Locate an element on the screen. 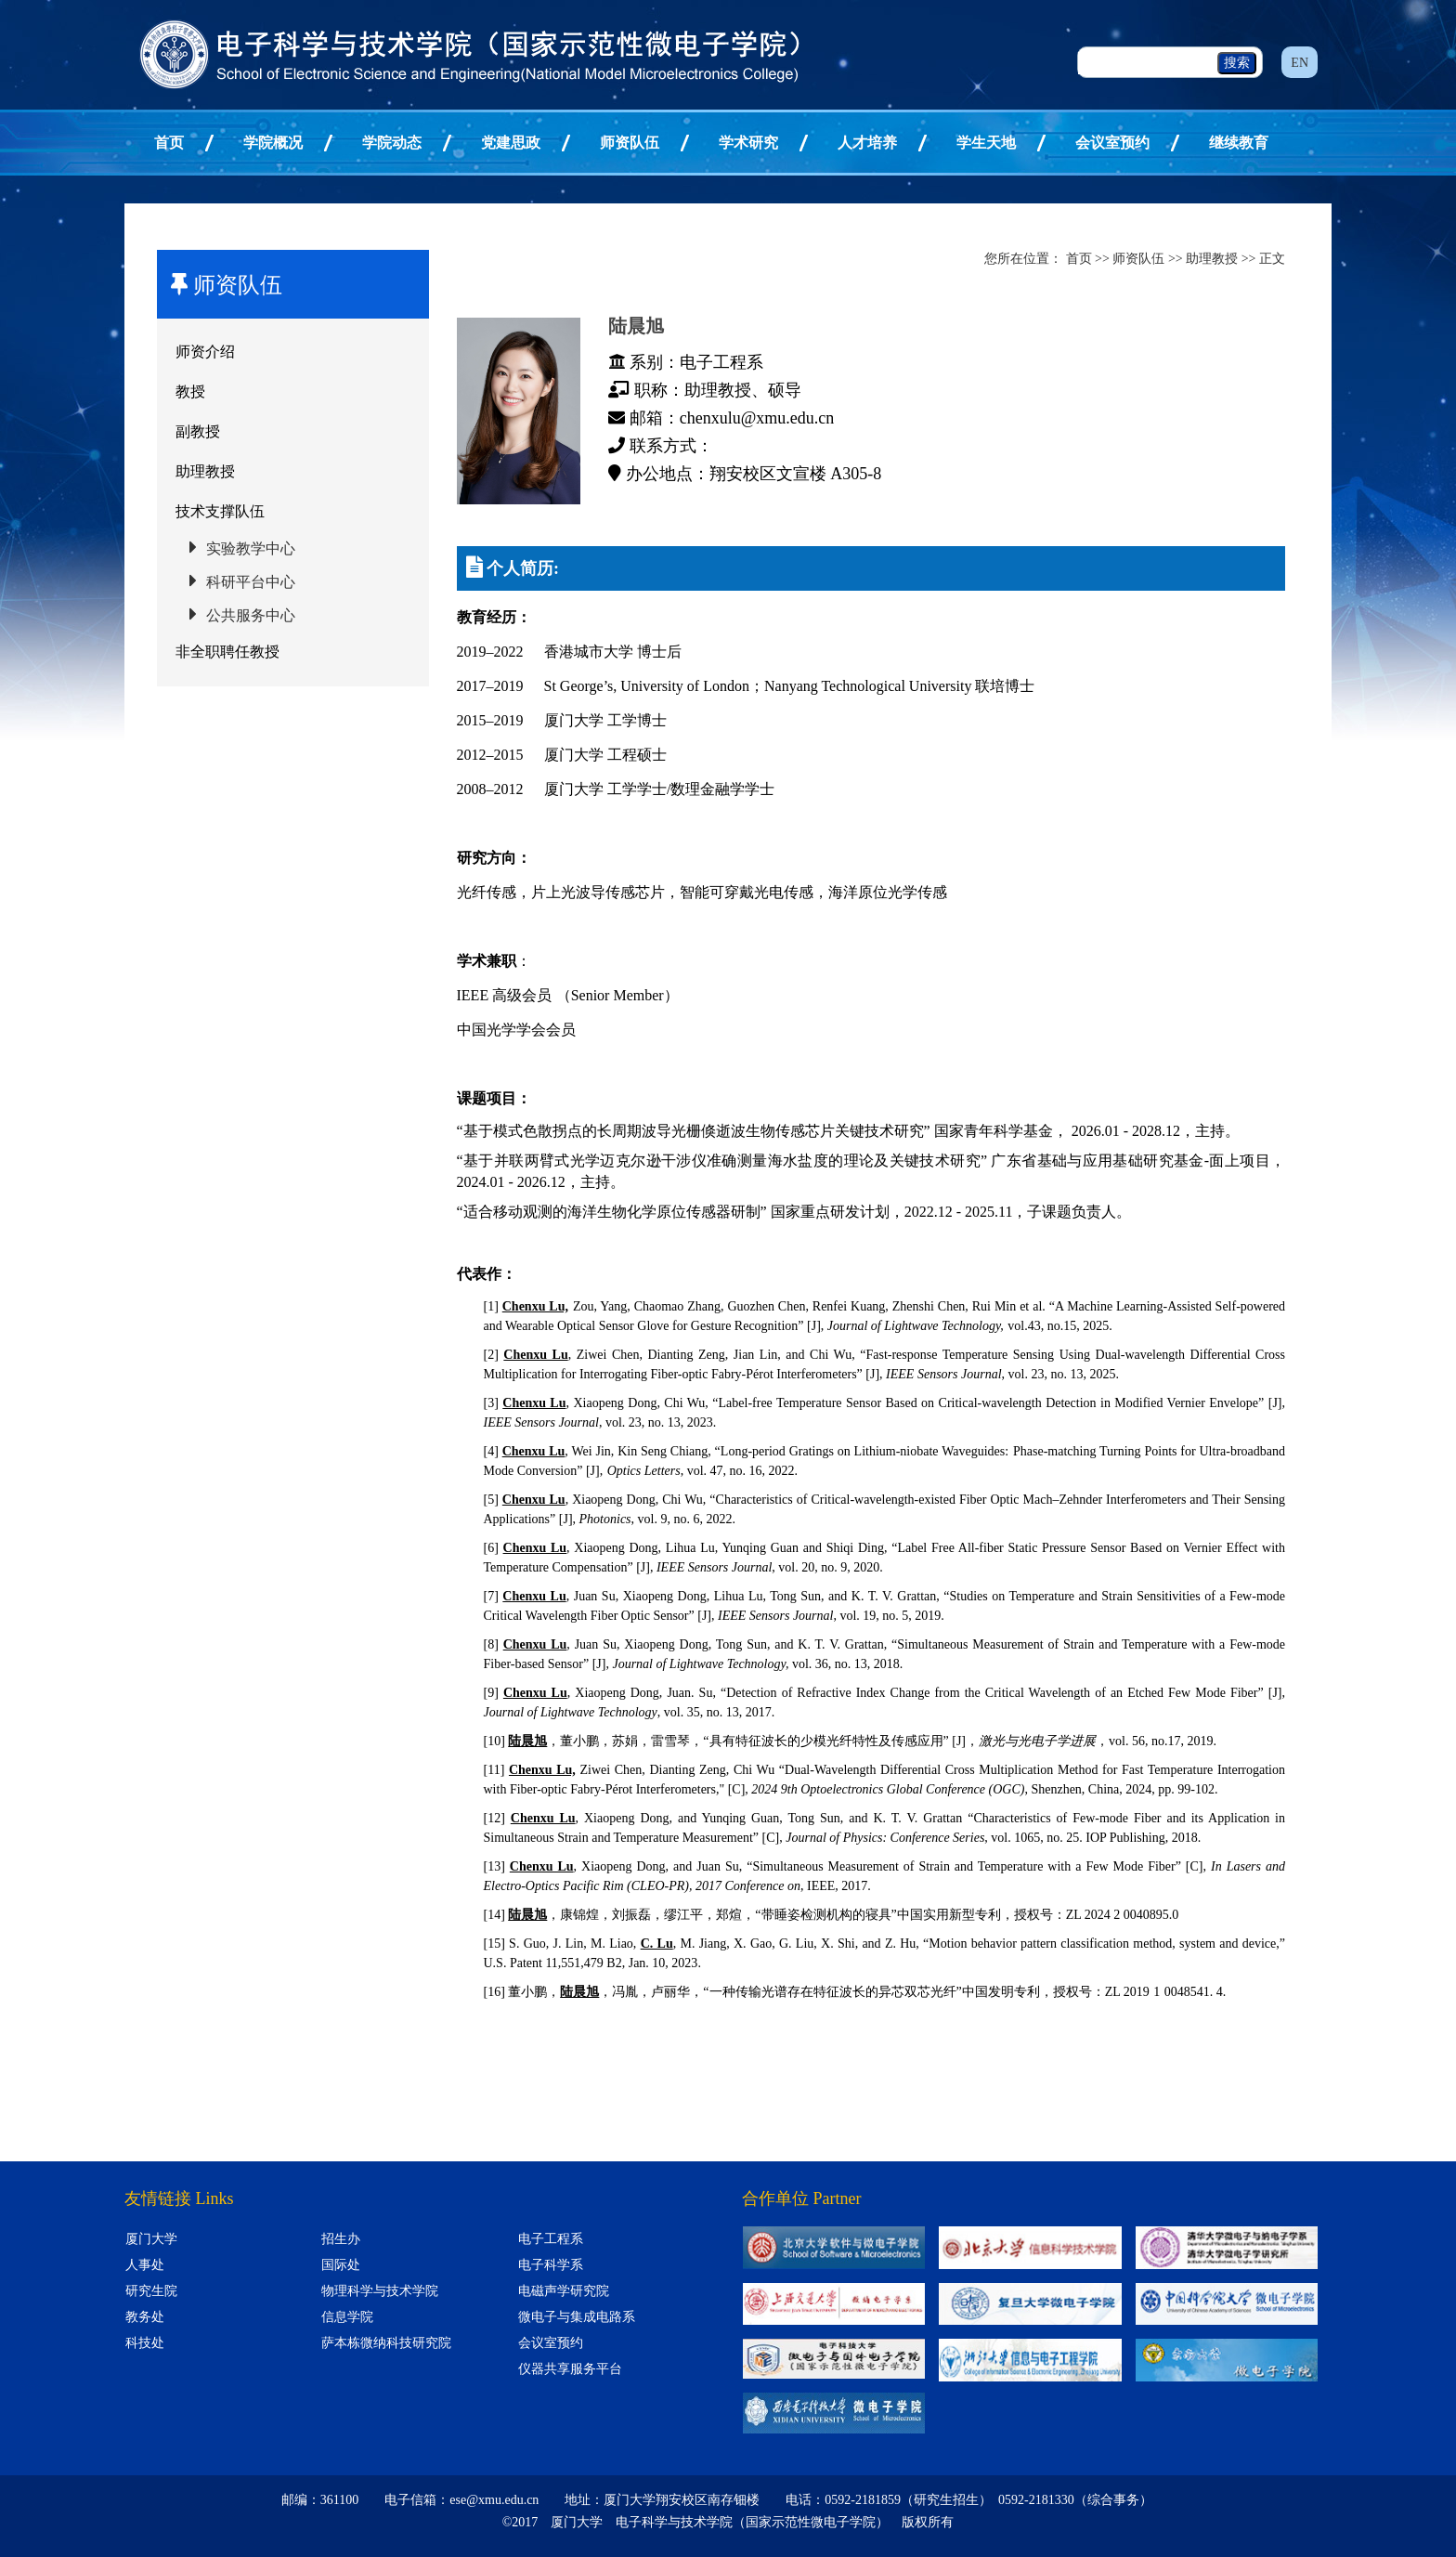 This screenshot has width=1456, height=2557. 党建思政 is located at coordinates (510, 142).